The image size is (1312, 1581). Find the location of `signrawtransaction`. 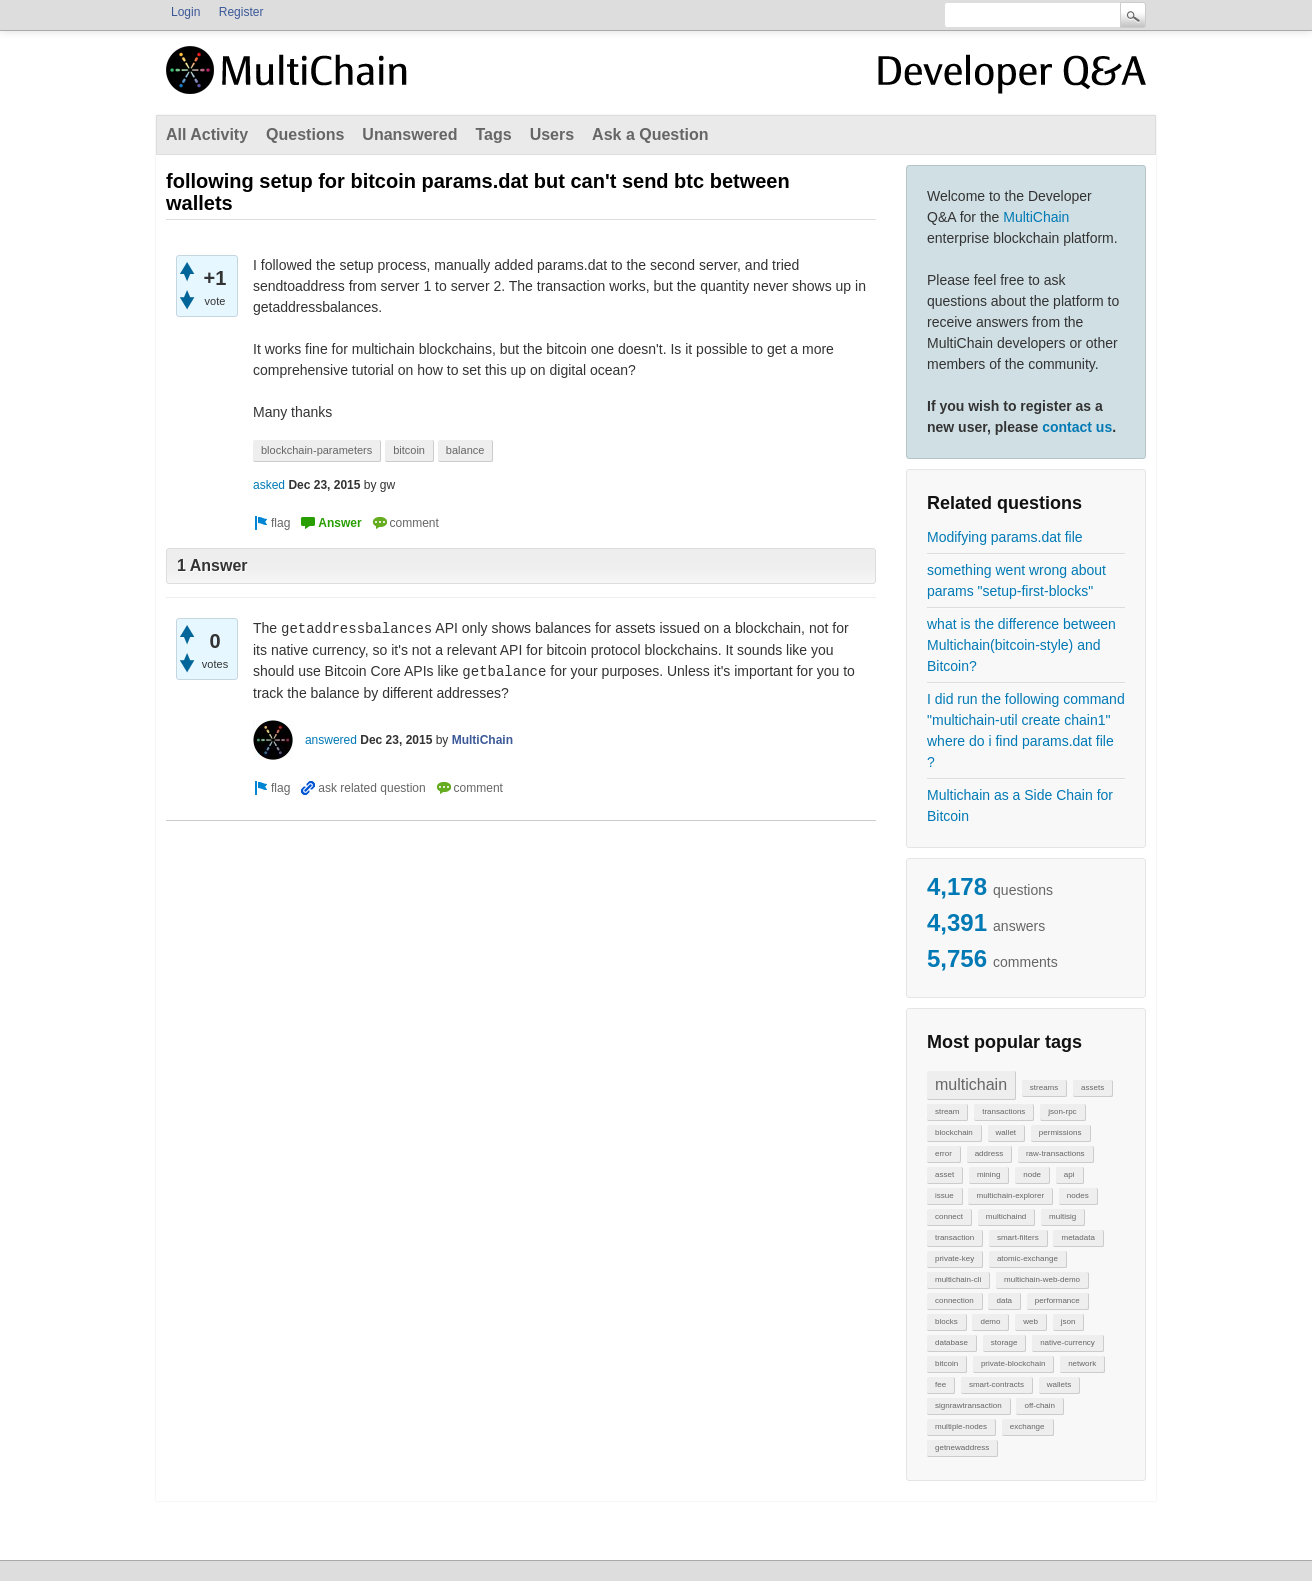

signrawtransaction is located at coordinates (968, 1405).